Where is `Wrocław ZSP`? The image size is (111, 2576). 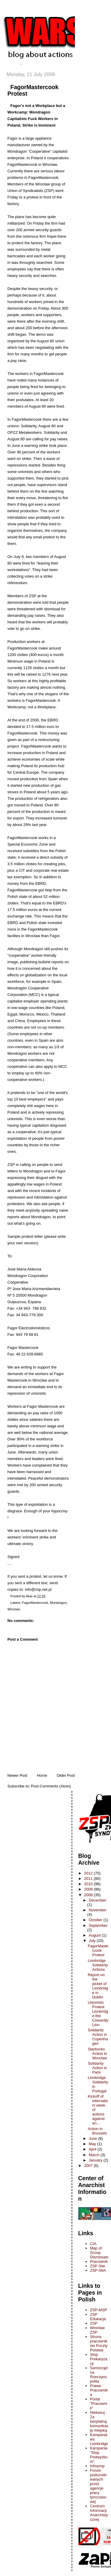 Wrocław ZSP is located at coordinates (97, 2330).